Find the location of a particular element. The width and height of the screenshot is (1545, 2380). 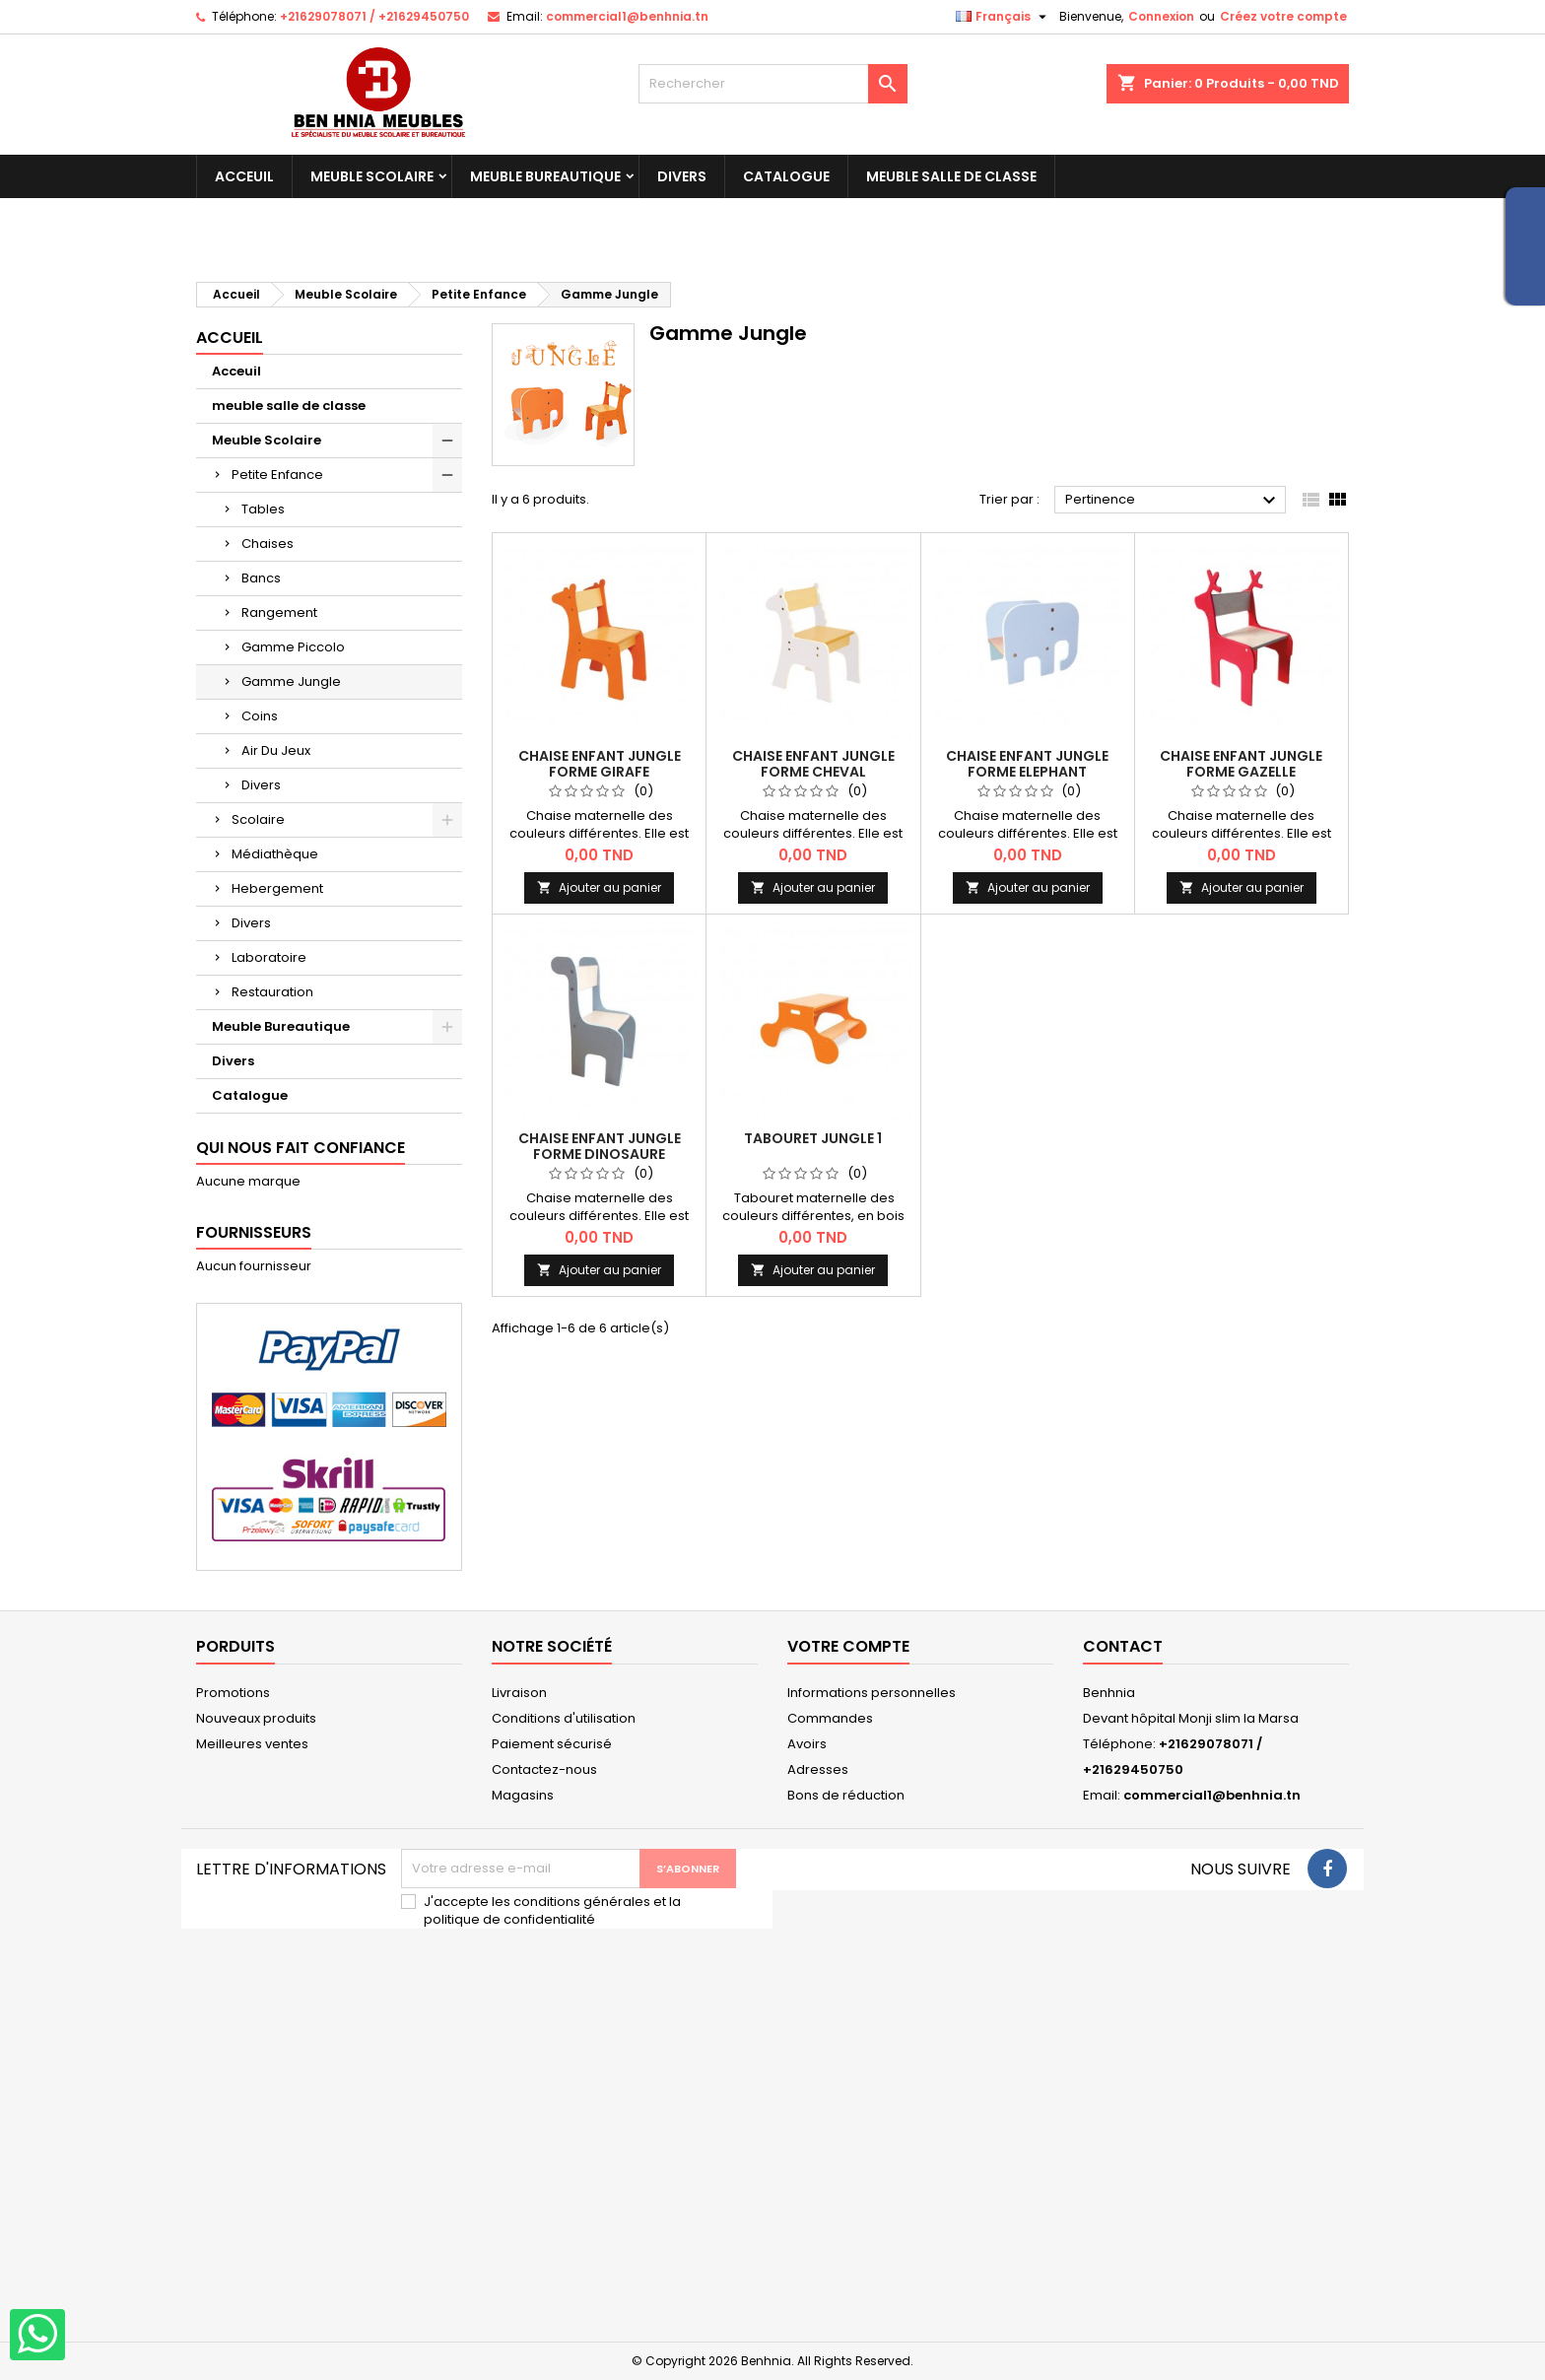

Air Du Jeux is located at coordinates (275, 750).